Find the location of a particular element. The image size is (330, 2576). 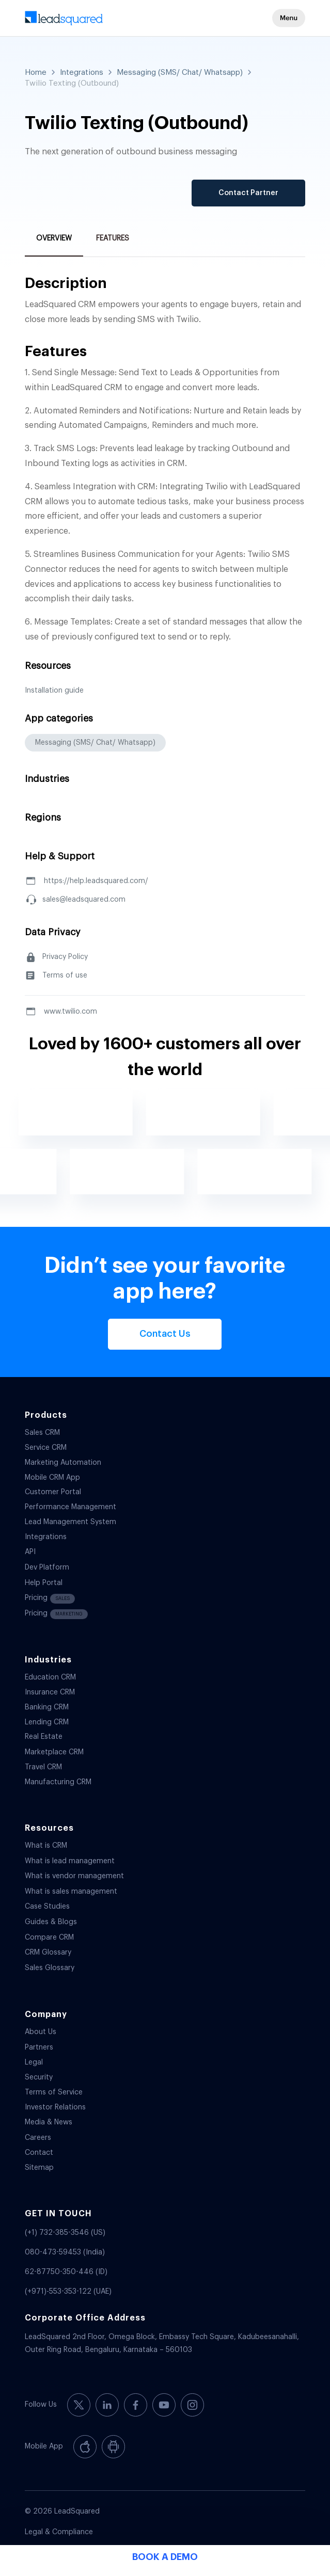

Privacy Policy is located at coordinates (65, 957).